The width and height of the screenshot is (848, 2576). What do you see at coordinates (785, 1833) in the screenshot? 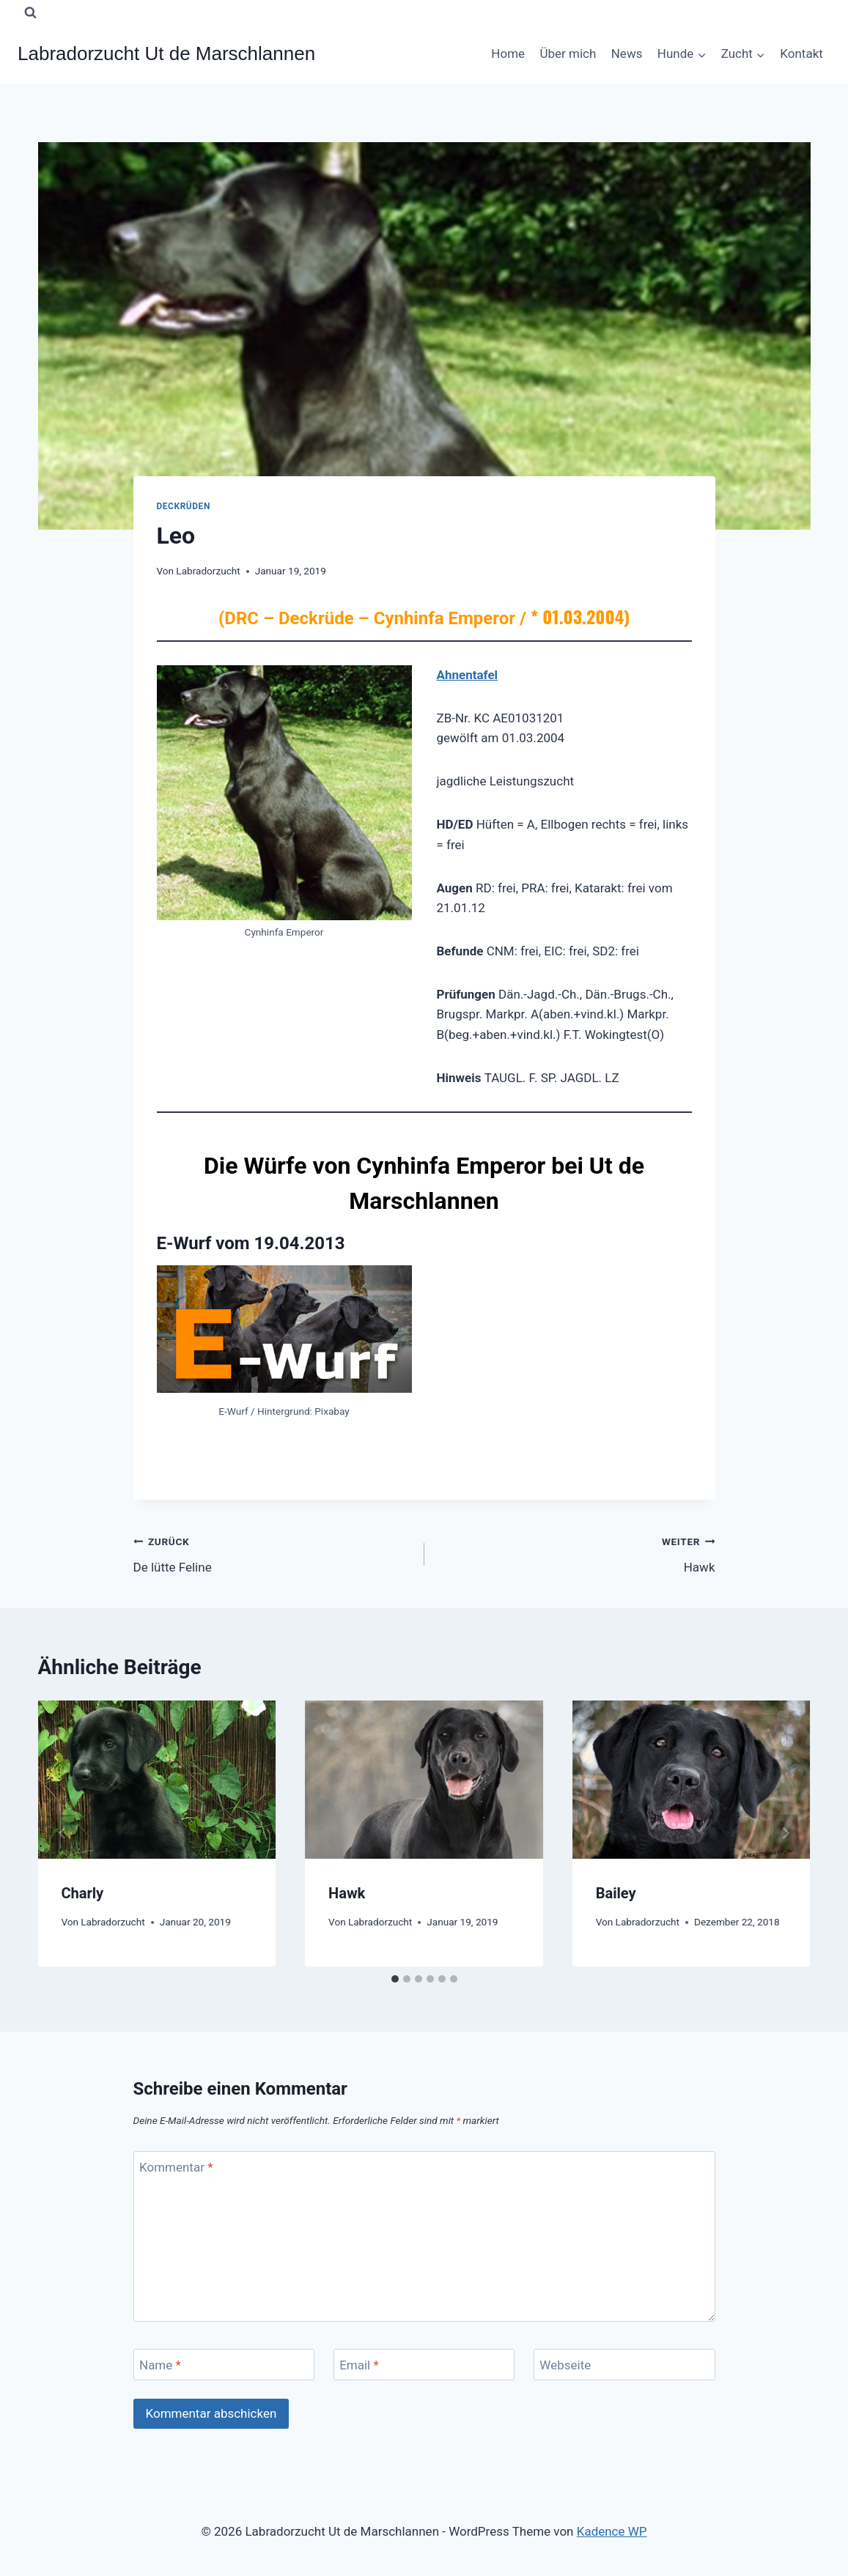
I see `[Weiter]` at bounding box center [785, 1833].